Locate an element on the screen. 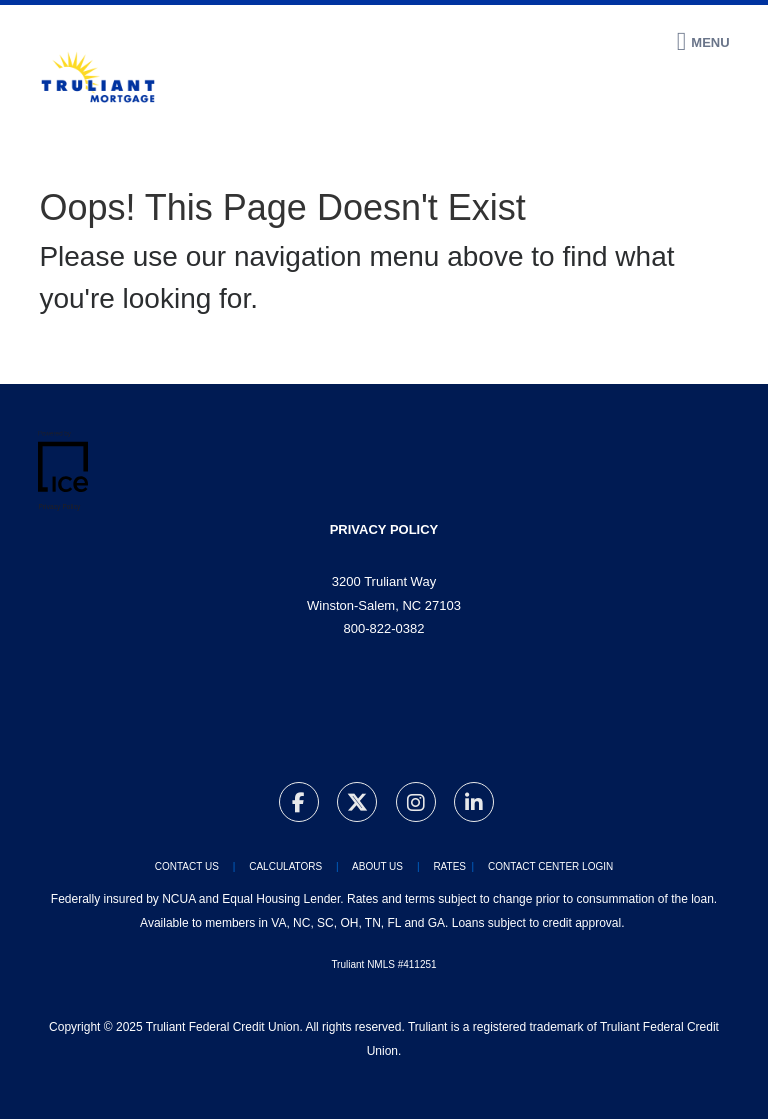 The height and width of the screenshot is (1119, 768). [Instagram Link] is located at coordinates (416, 805).